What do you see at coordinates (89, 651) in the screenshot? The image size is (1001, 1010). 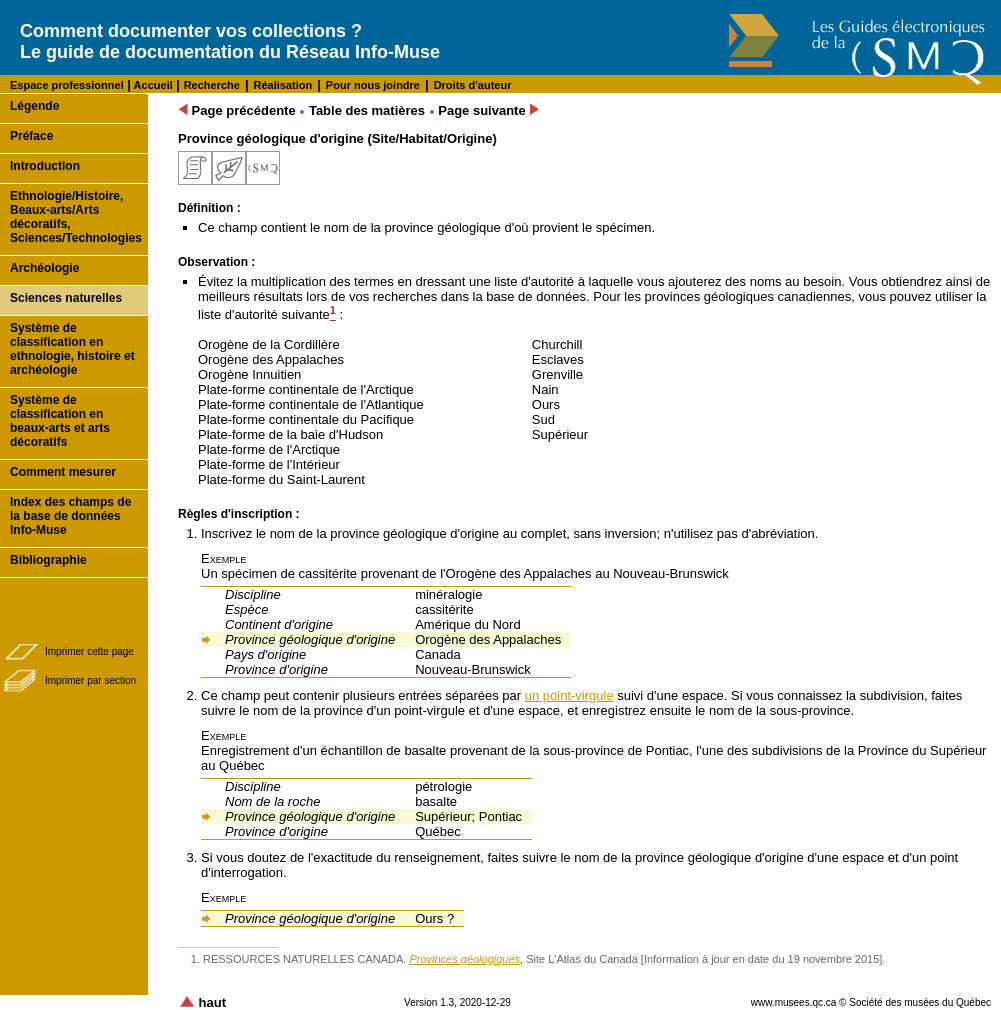 I see `Imprimer cette page` at bounding box center [89, 651].